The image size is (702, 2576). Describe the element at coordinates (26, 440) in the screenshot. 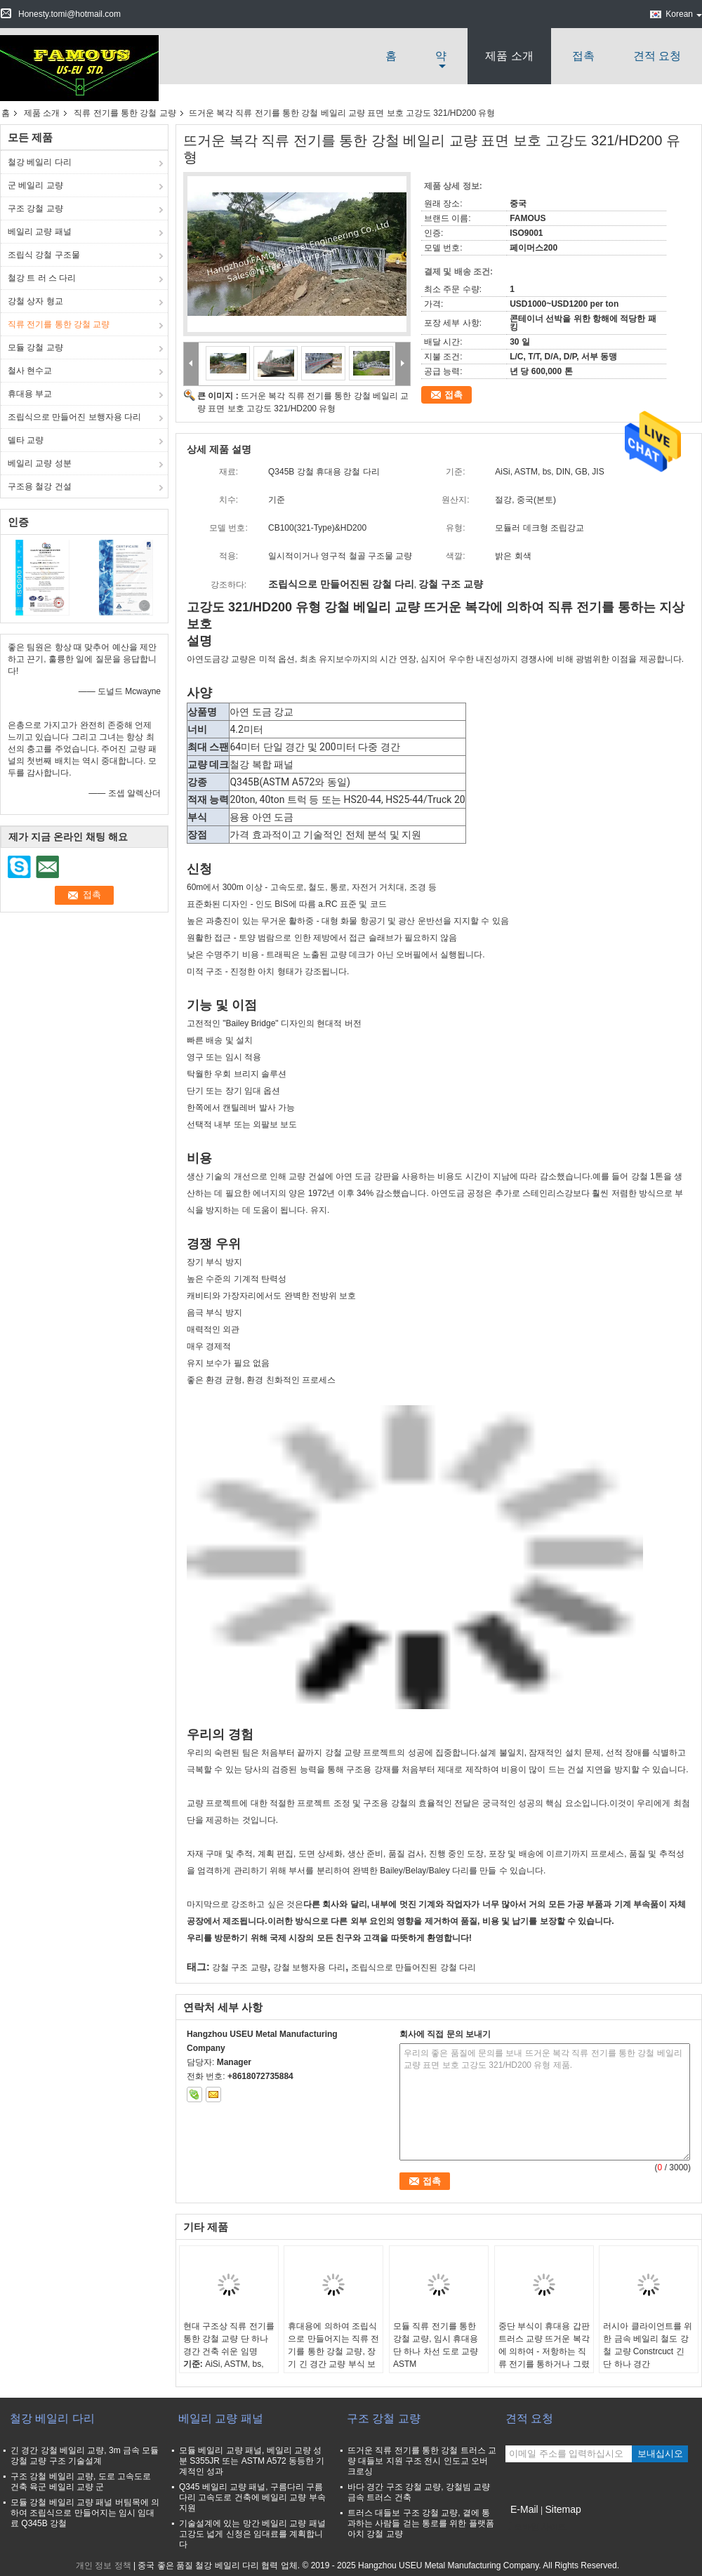

I see `델타 교량` at that location.